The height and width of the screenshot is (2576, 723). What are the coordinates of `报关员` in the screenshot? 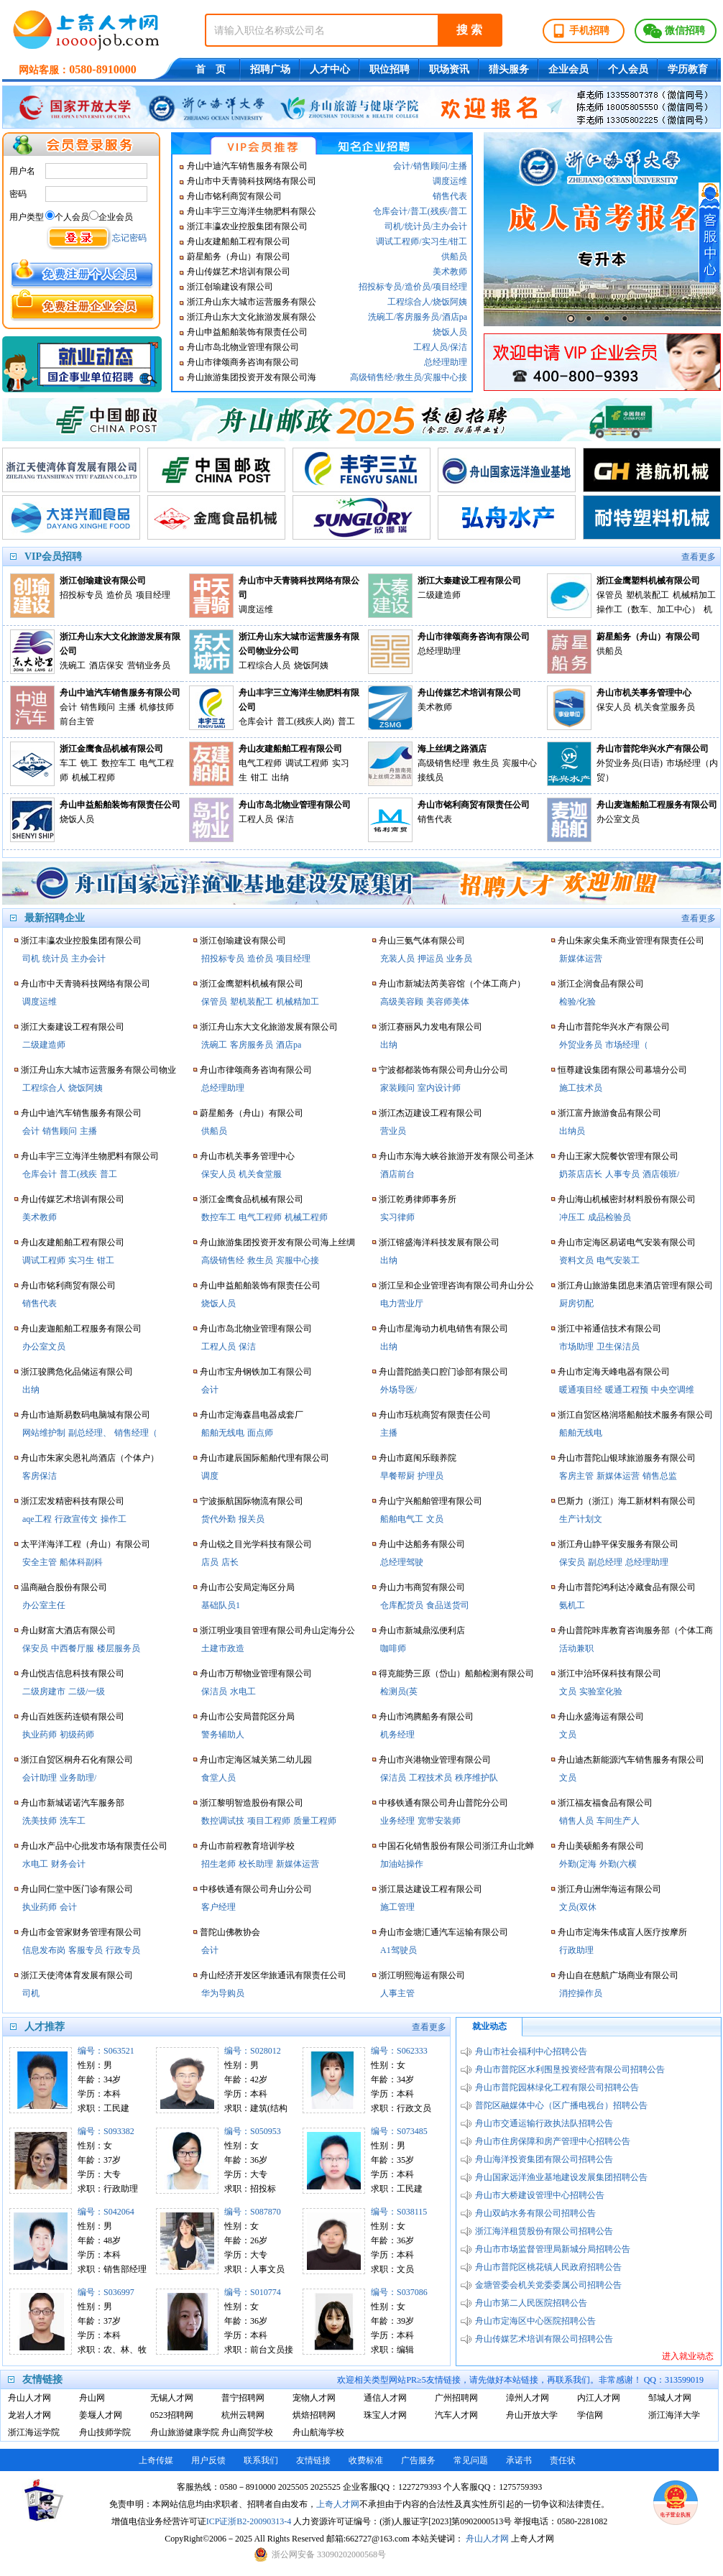 It's located at (251, 1519).